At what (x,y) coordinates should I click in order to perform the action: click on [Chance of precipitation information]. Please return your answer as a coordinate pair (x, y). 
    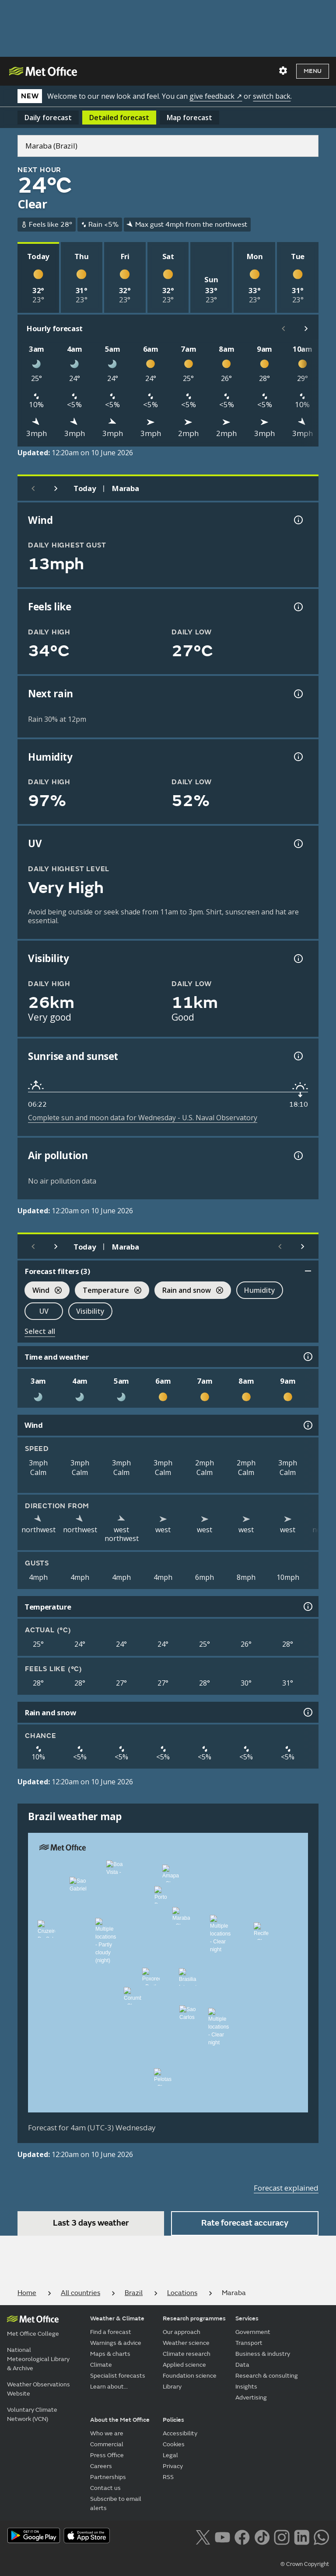
    Looking at the image, I should click on (297, 693).